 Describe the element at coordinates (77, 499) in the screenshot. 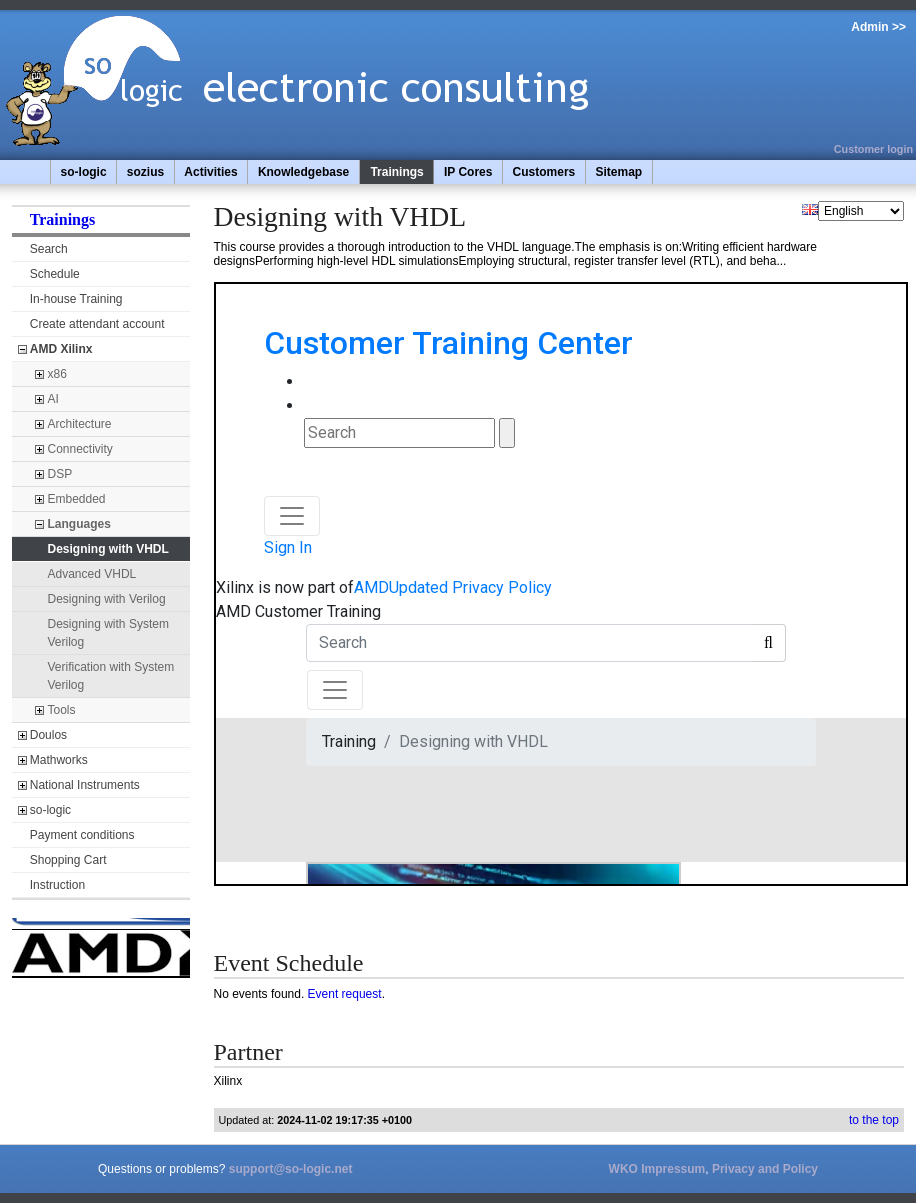

I see `Embedded` at that location.